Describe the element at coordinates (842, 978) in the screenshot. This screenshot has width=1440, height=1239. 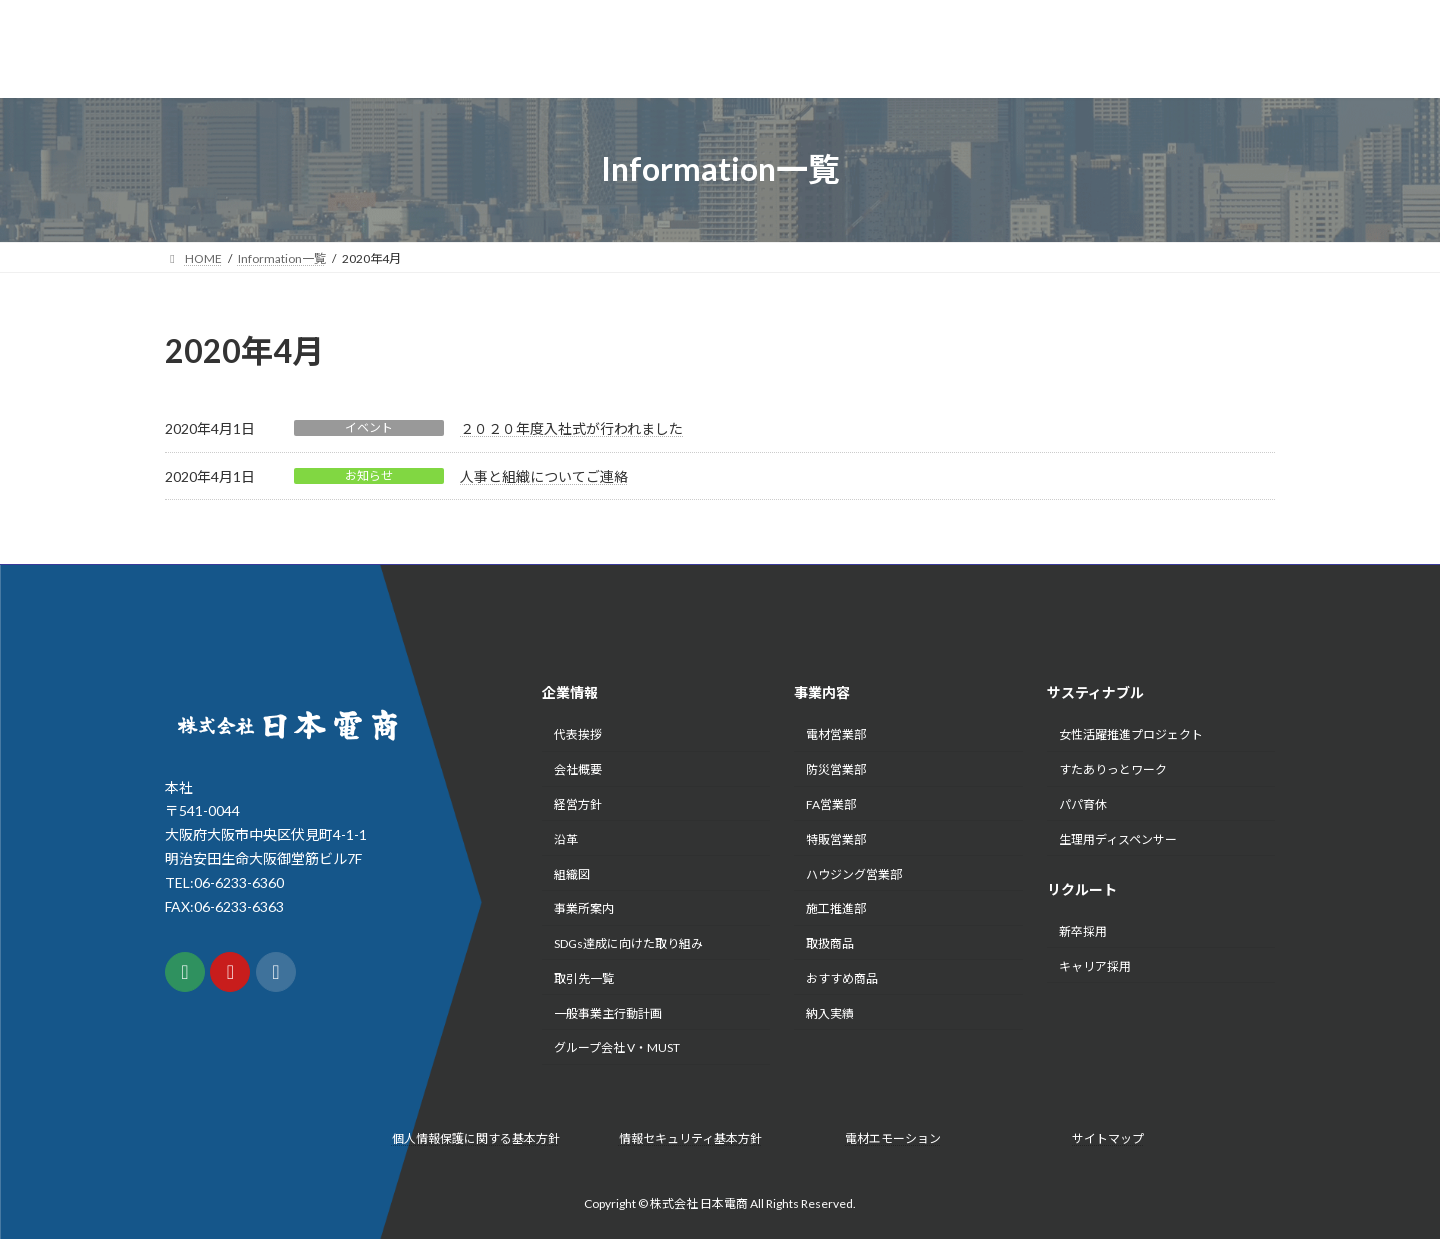
I see `おすすめ商品` at that location.